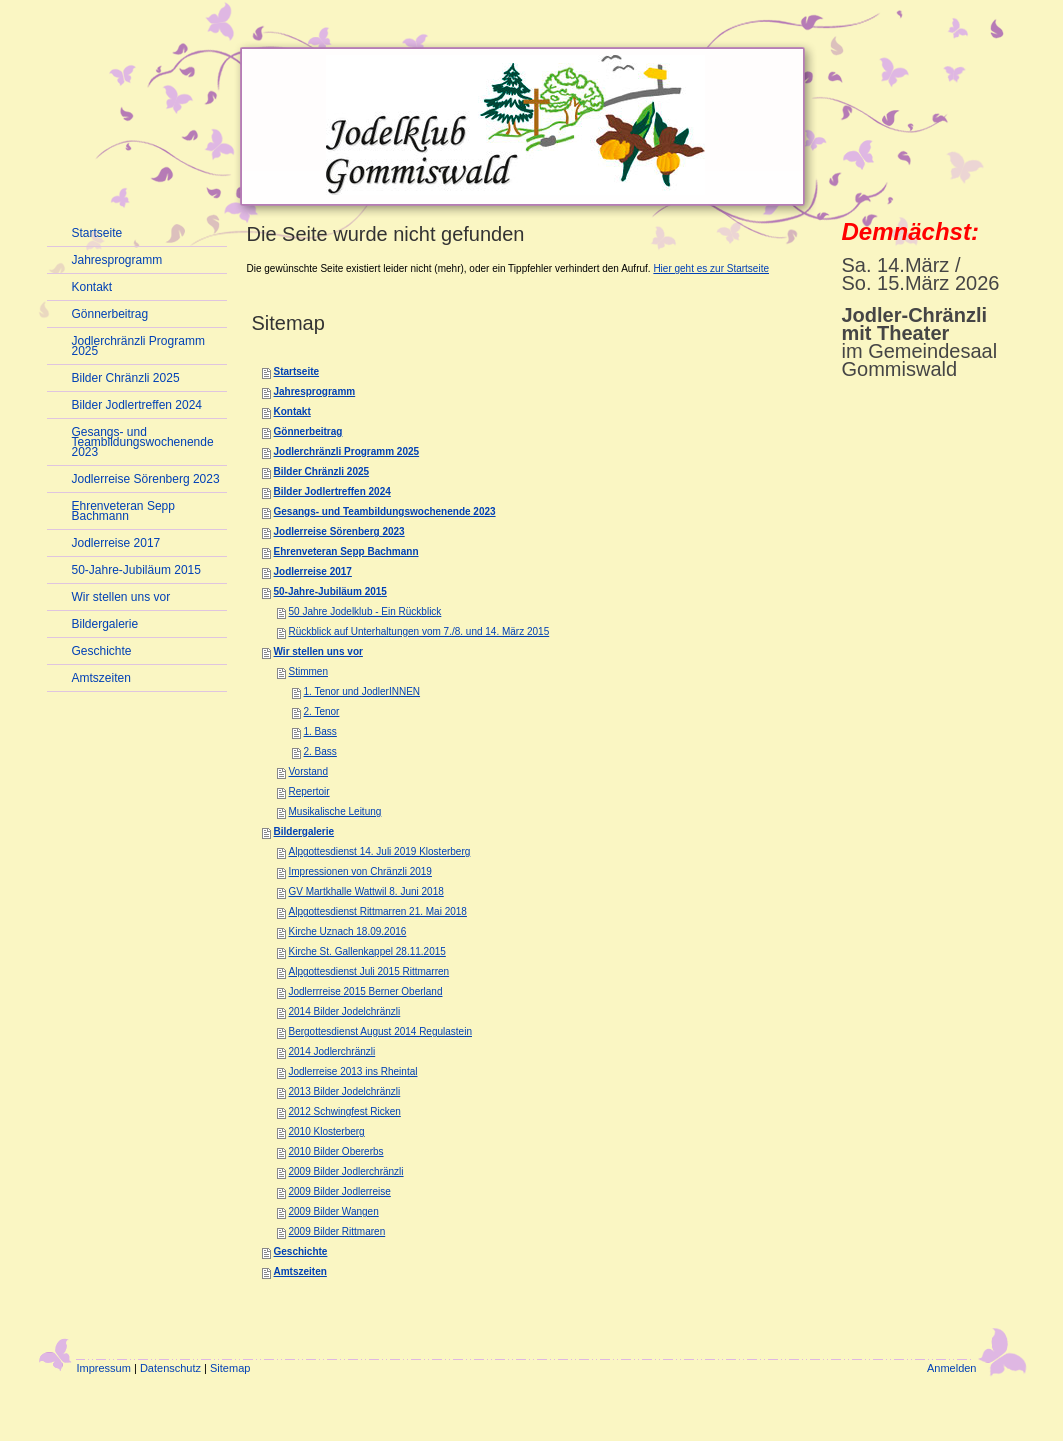  What do you see at coordinates (346, 1171) in the screenshot?
I see `2009 Bilder Jodlerchränzli` at bounding box center [346, 1171].